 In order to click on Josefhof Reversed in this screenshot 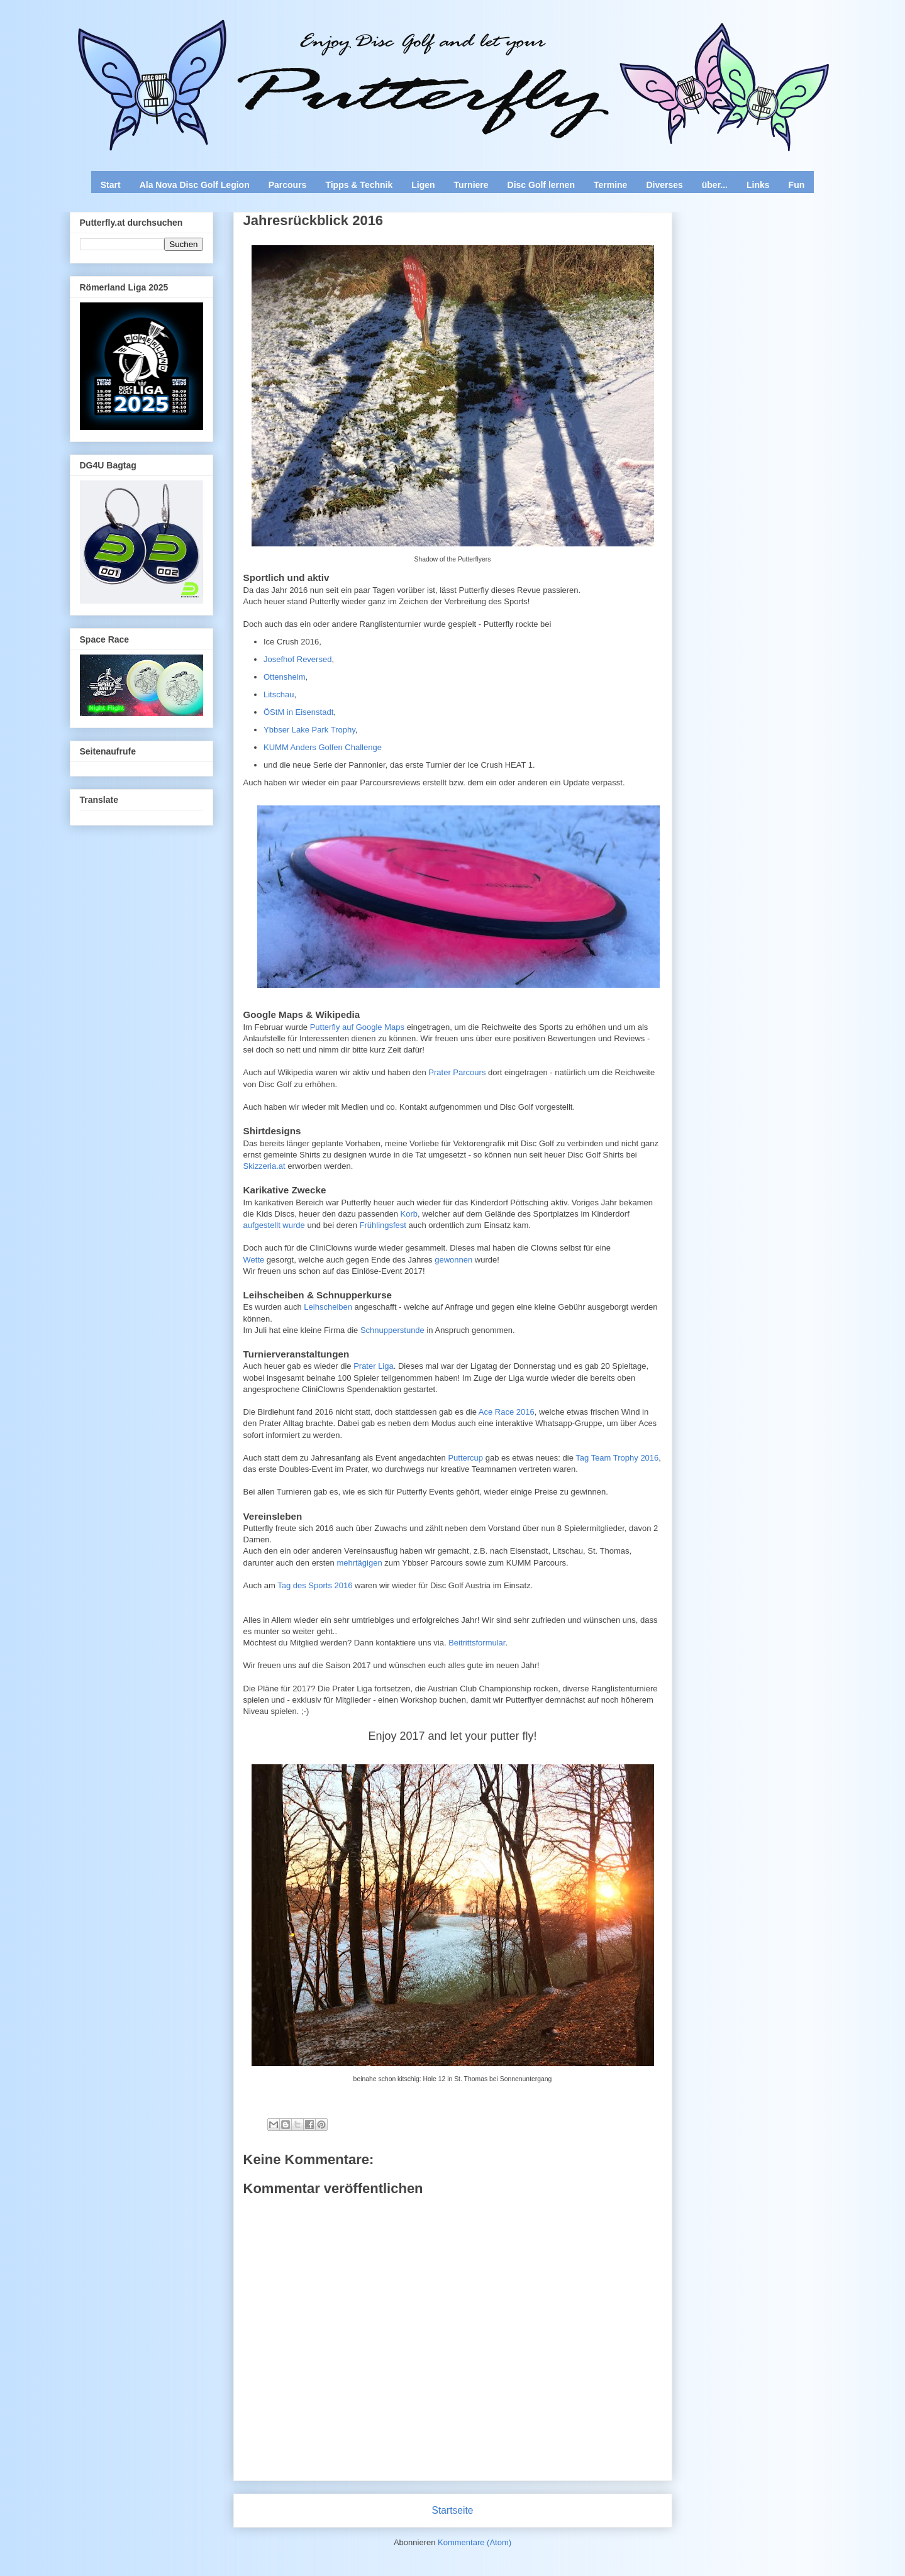, I will do `click(297, 659)`.